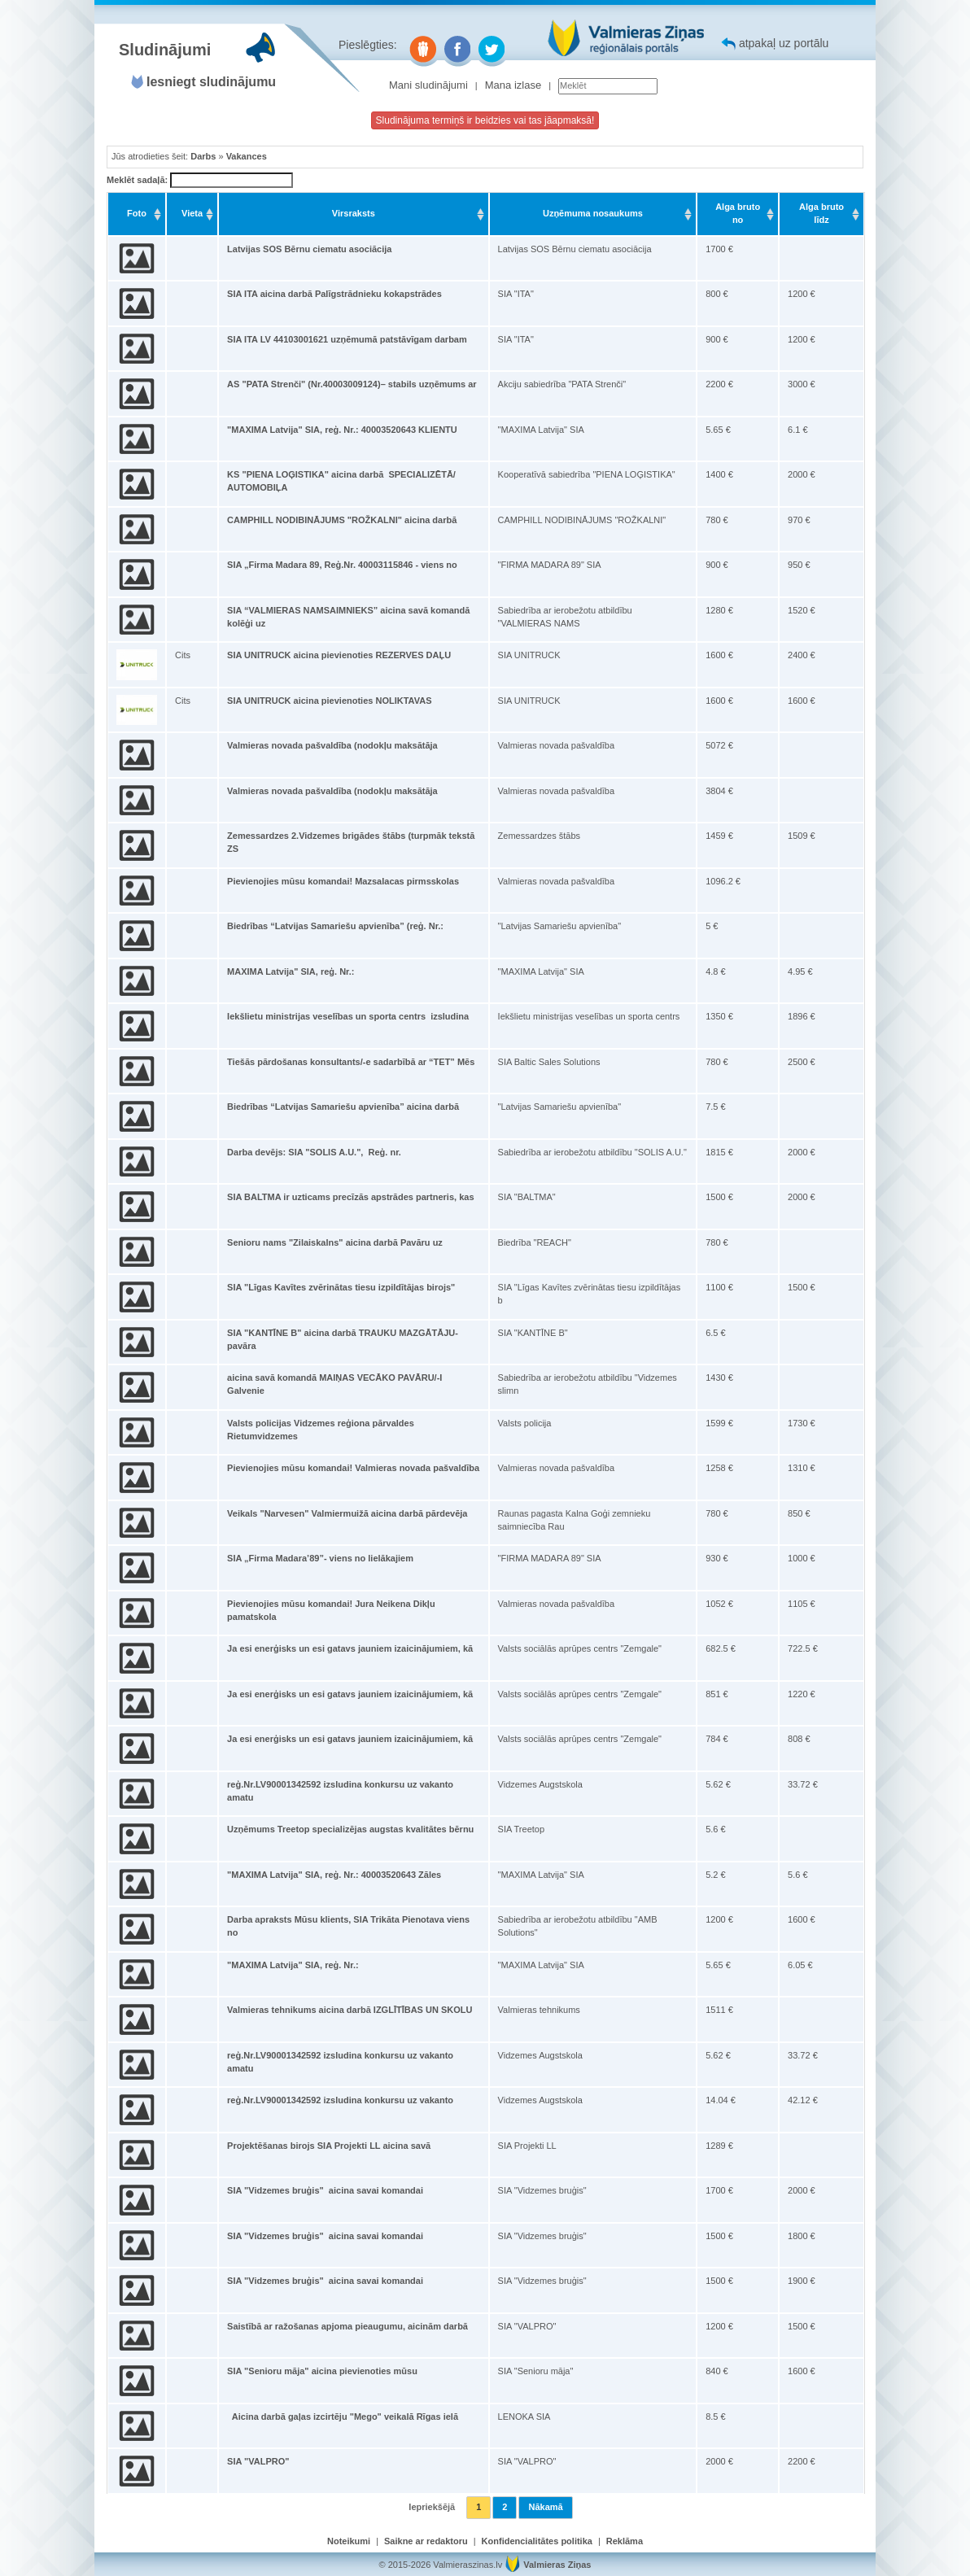 This screenshot has height=2576, width=970. I want to click on MAXIMA Latvija" SIA, reģ. Nr.:, so click(290, 971).